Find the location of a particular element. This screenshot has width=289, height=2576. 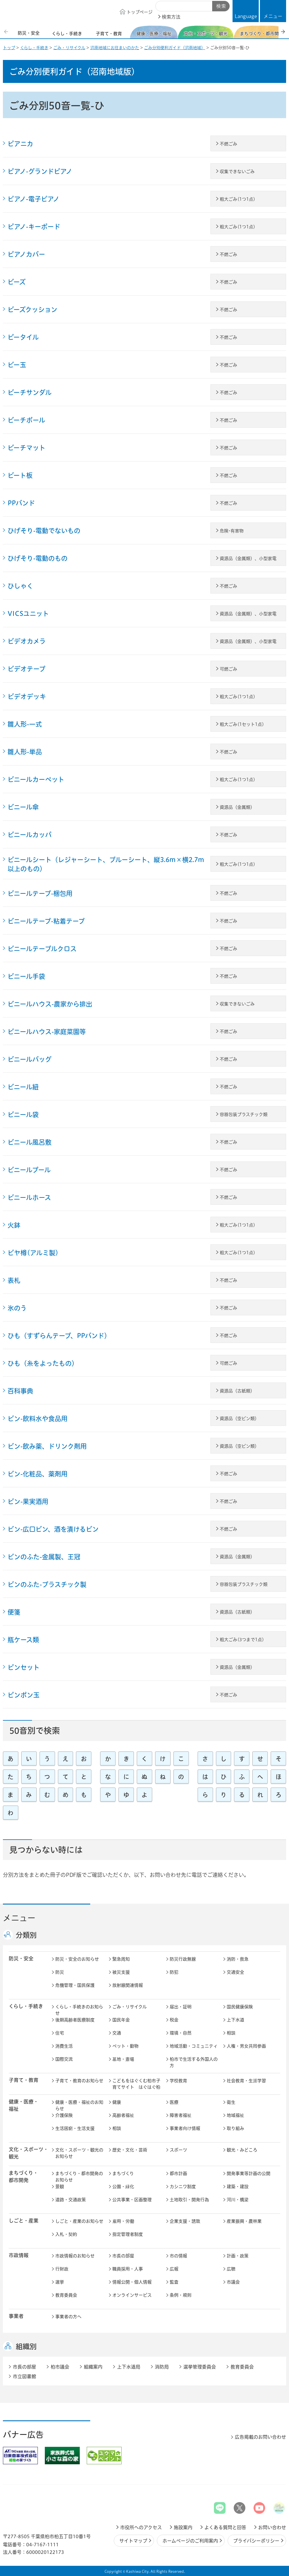

VICSユニット is located at coordinates (28, 613).